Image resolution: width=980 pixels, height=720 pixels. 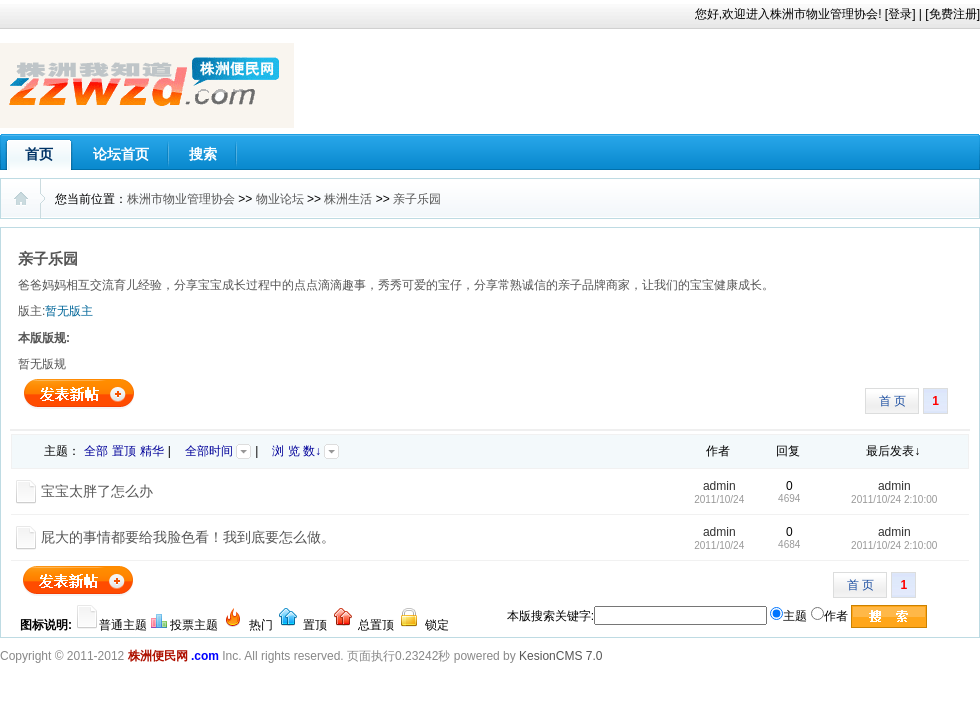 I want to click on 全部时间, so click(x=218, y=451).